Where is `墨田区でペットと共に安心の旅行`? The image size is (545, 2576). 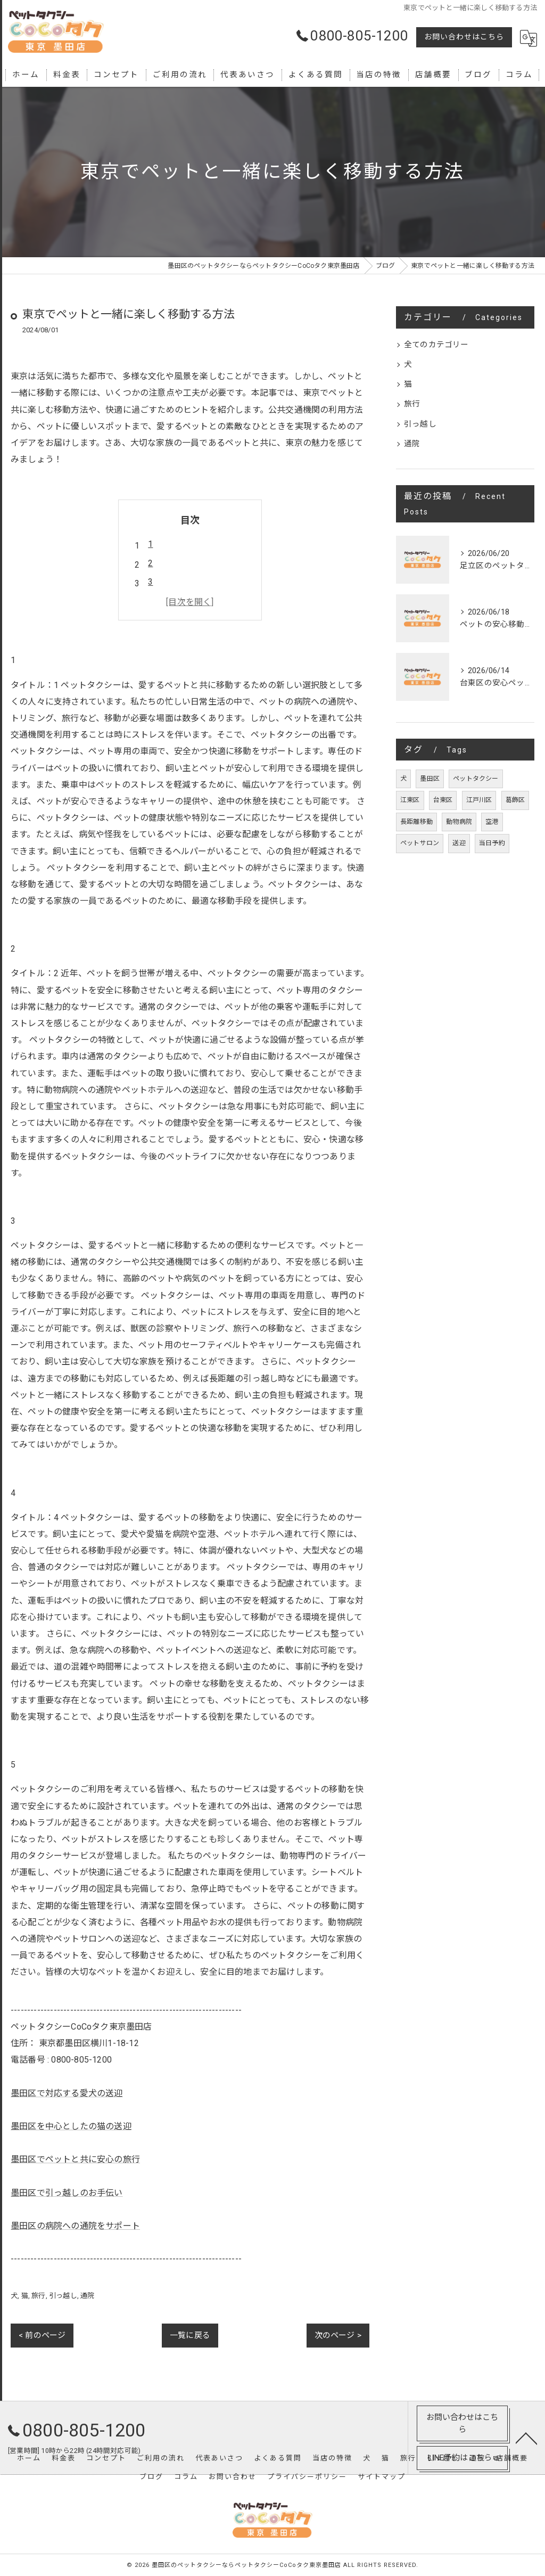 墨田区でペットと共に安心の旅行 is located at coordinates (75, 2159).